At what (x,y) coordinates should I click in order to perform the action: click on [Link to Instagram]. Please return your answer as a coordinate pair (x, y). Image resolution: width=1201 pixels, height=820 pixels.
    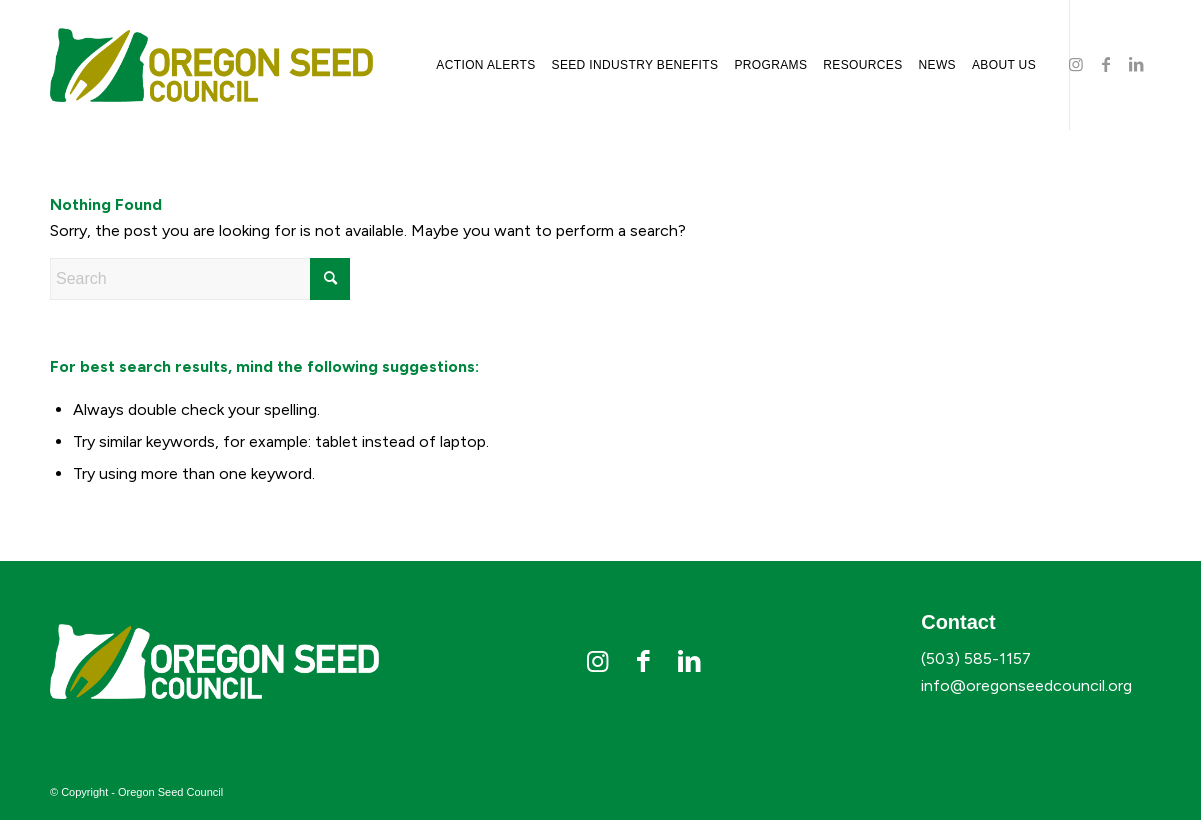
    Looking at the image, I should click on (1076, 64).